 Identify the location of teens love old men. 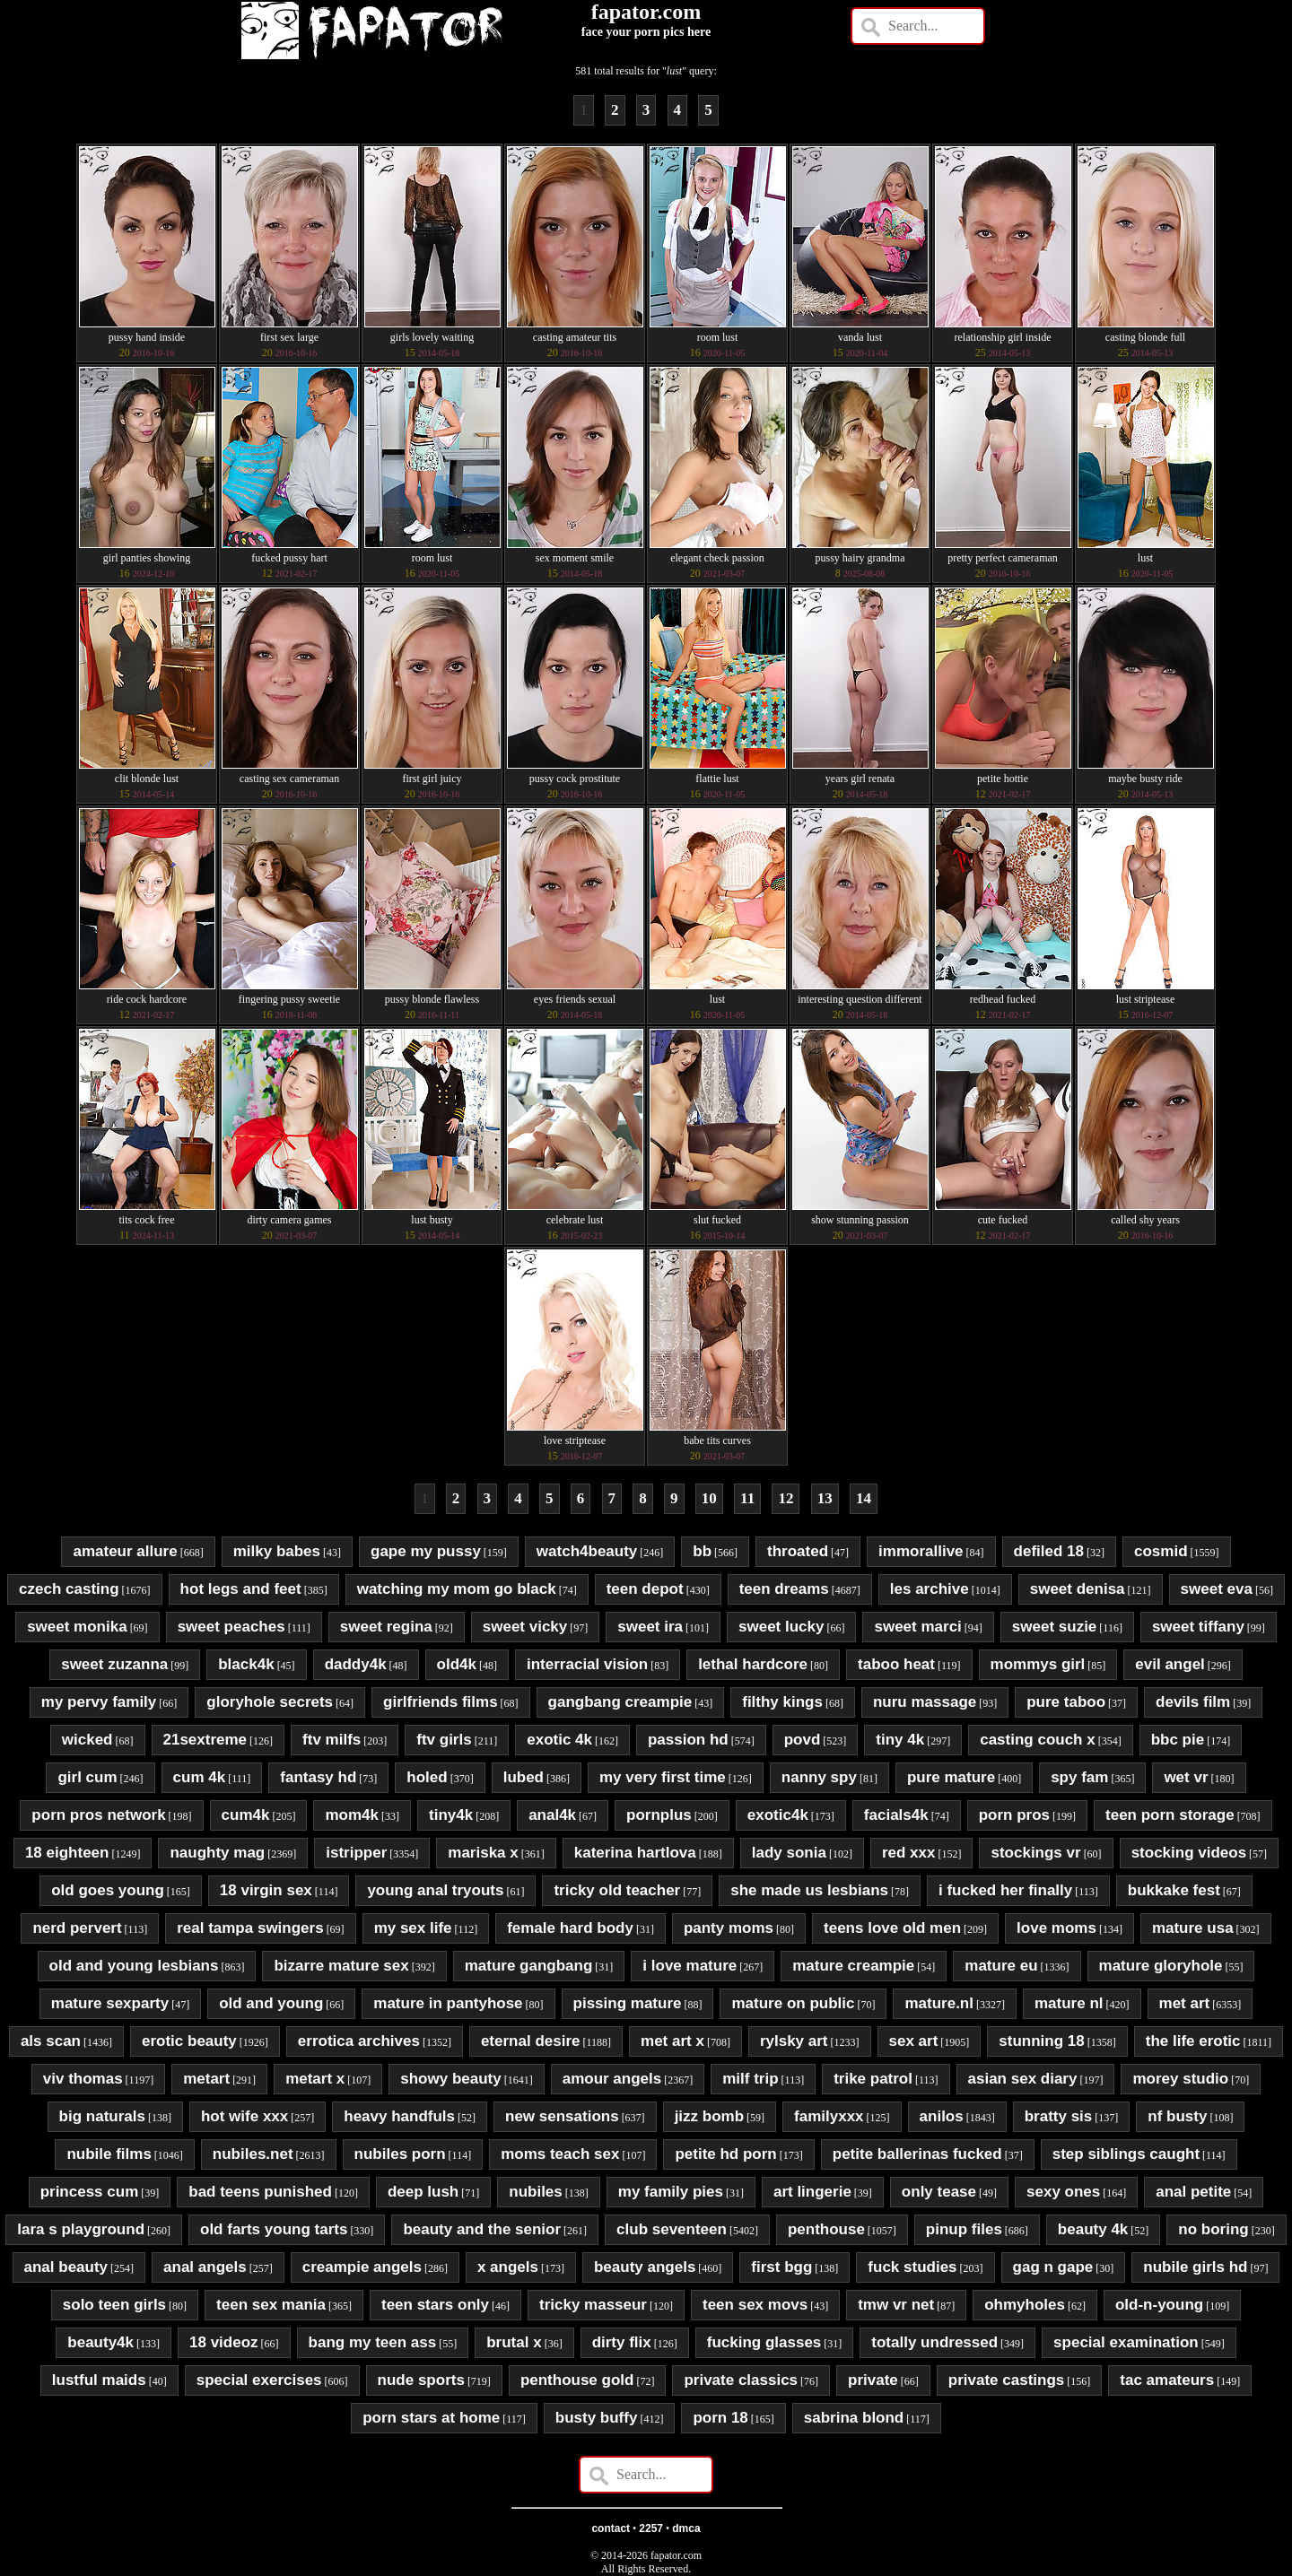
(892, 1927).